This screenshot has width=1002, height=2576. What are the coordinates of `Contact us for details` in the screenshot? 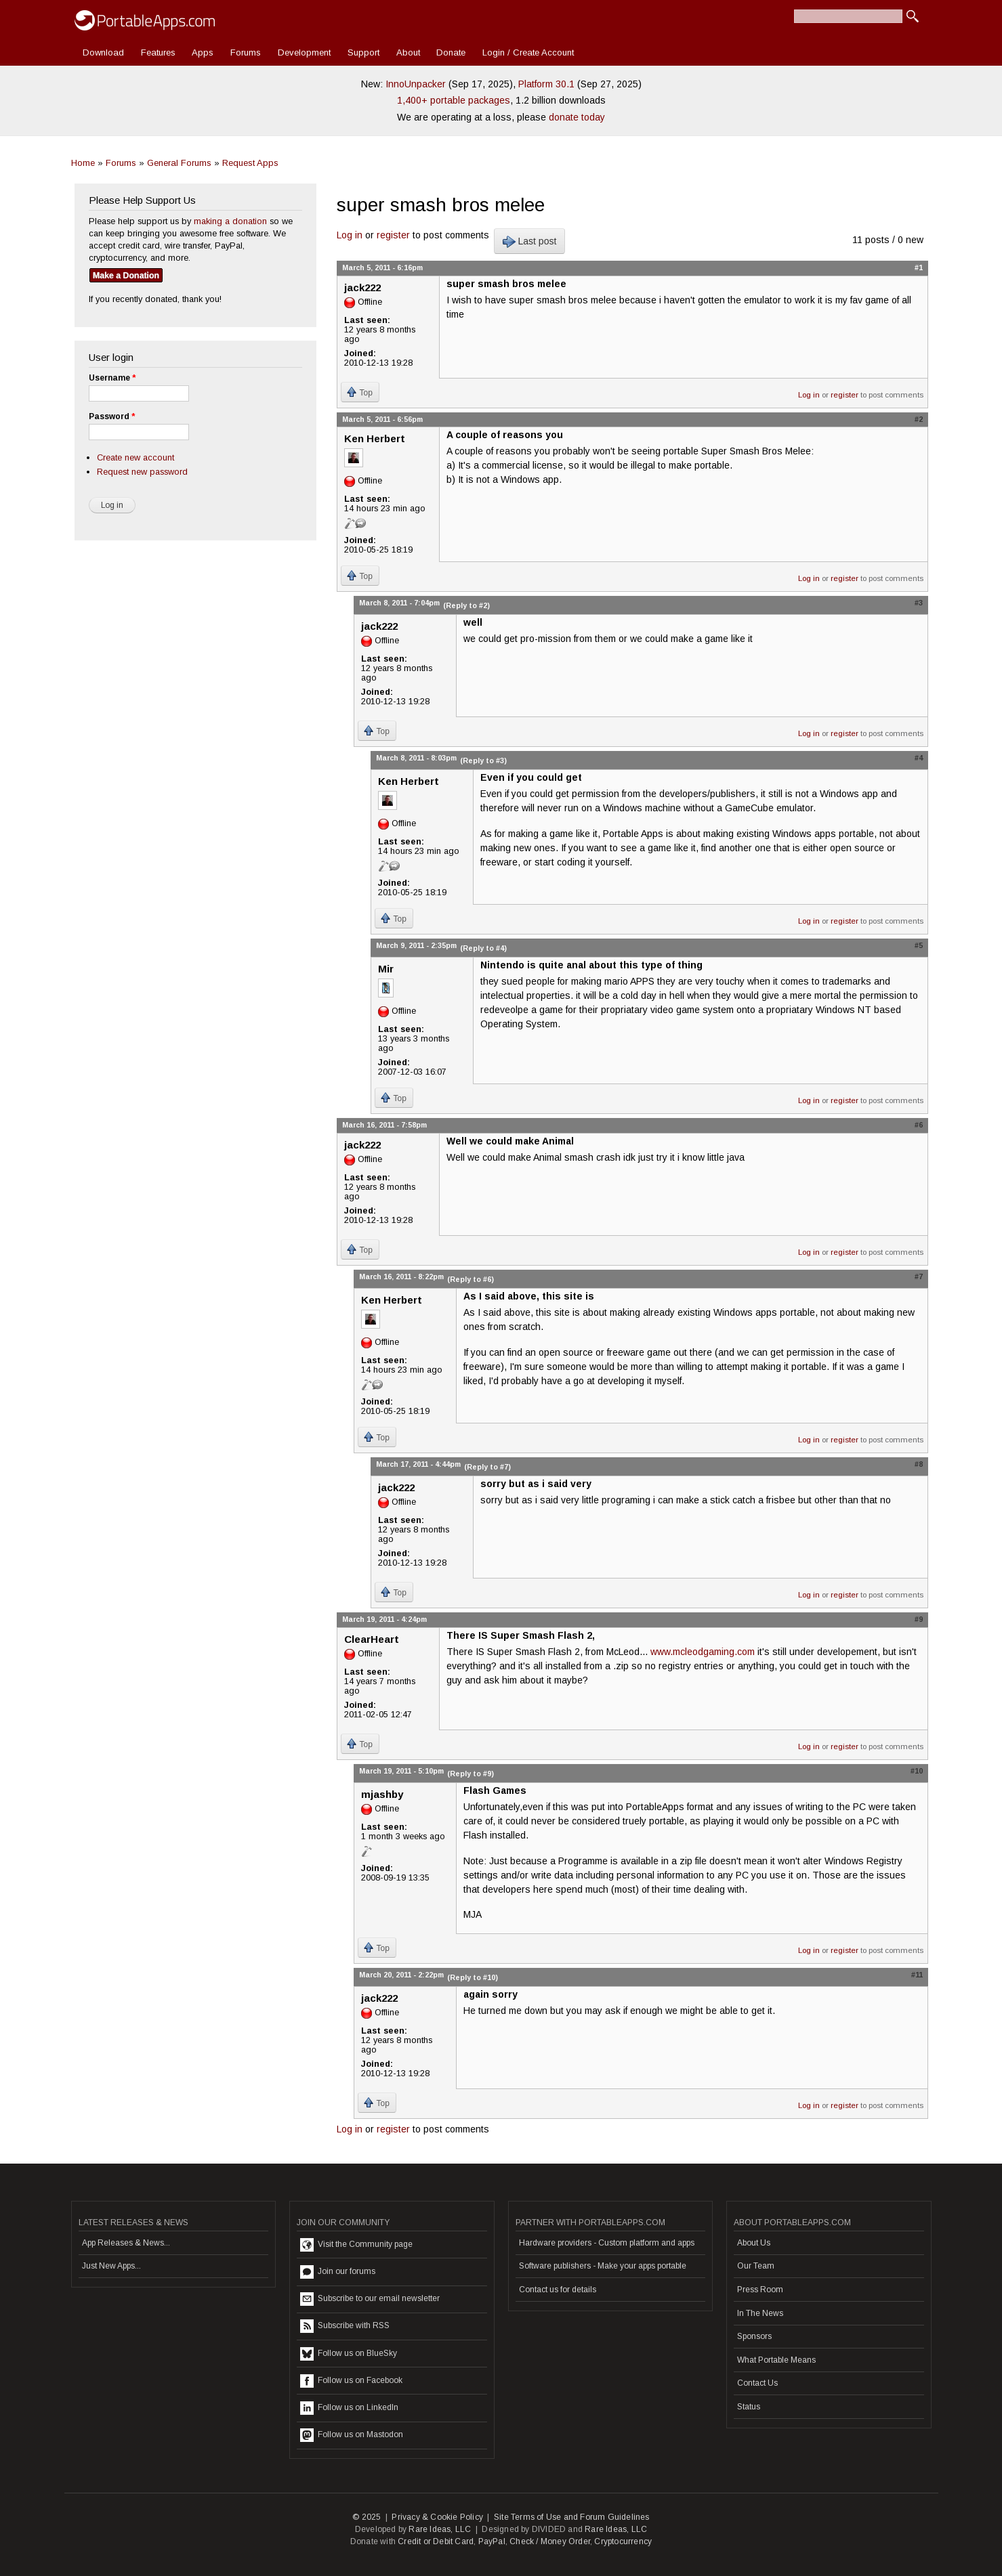 It's located at (557, 2289).